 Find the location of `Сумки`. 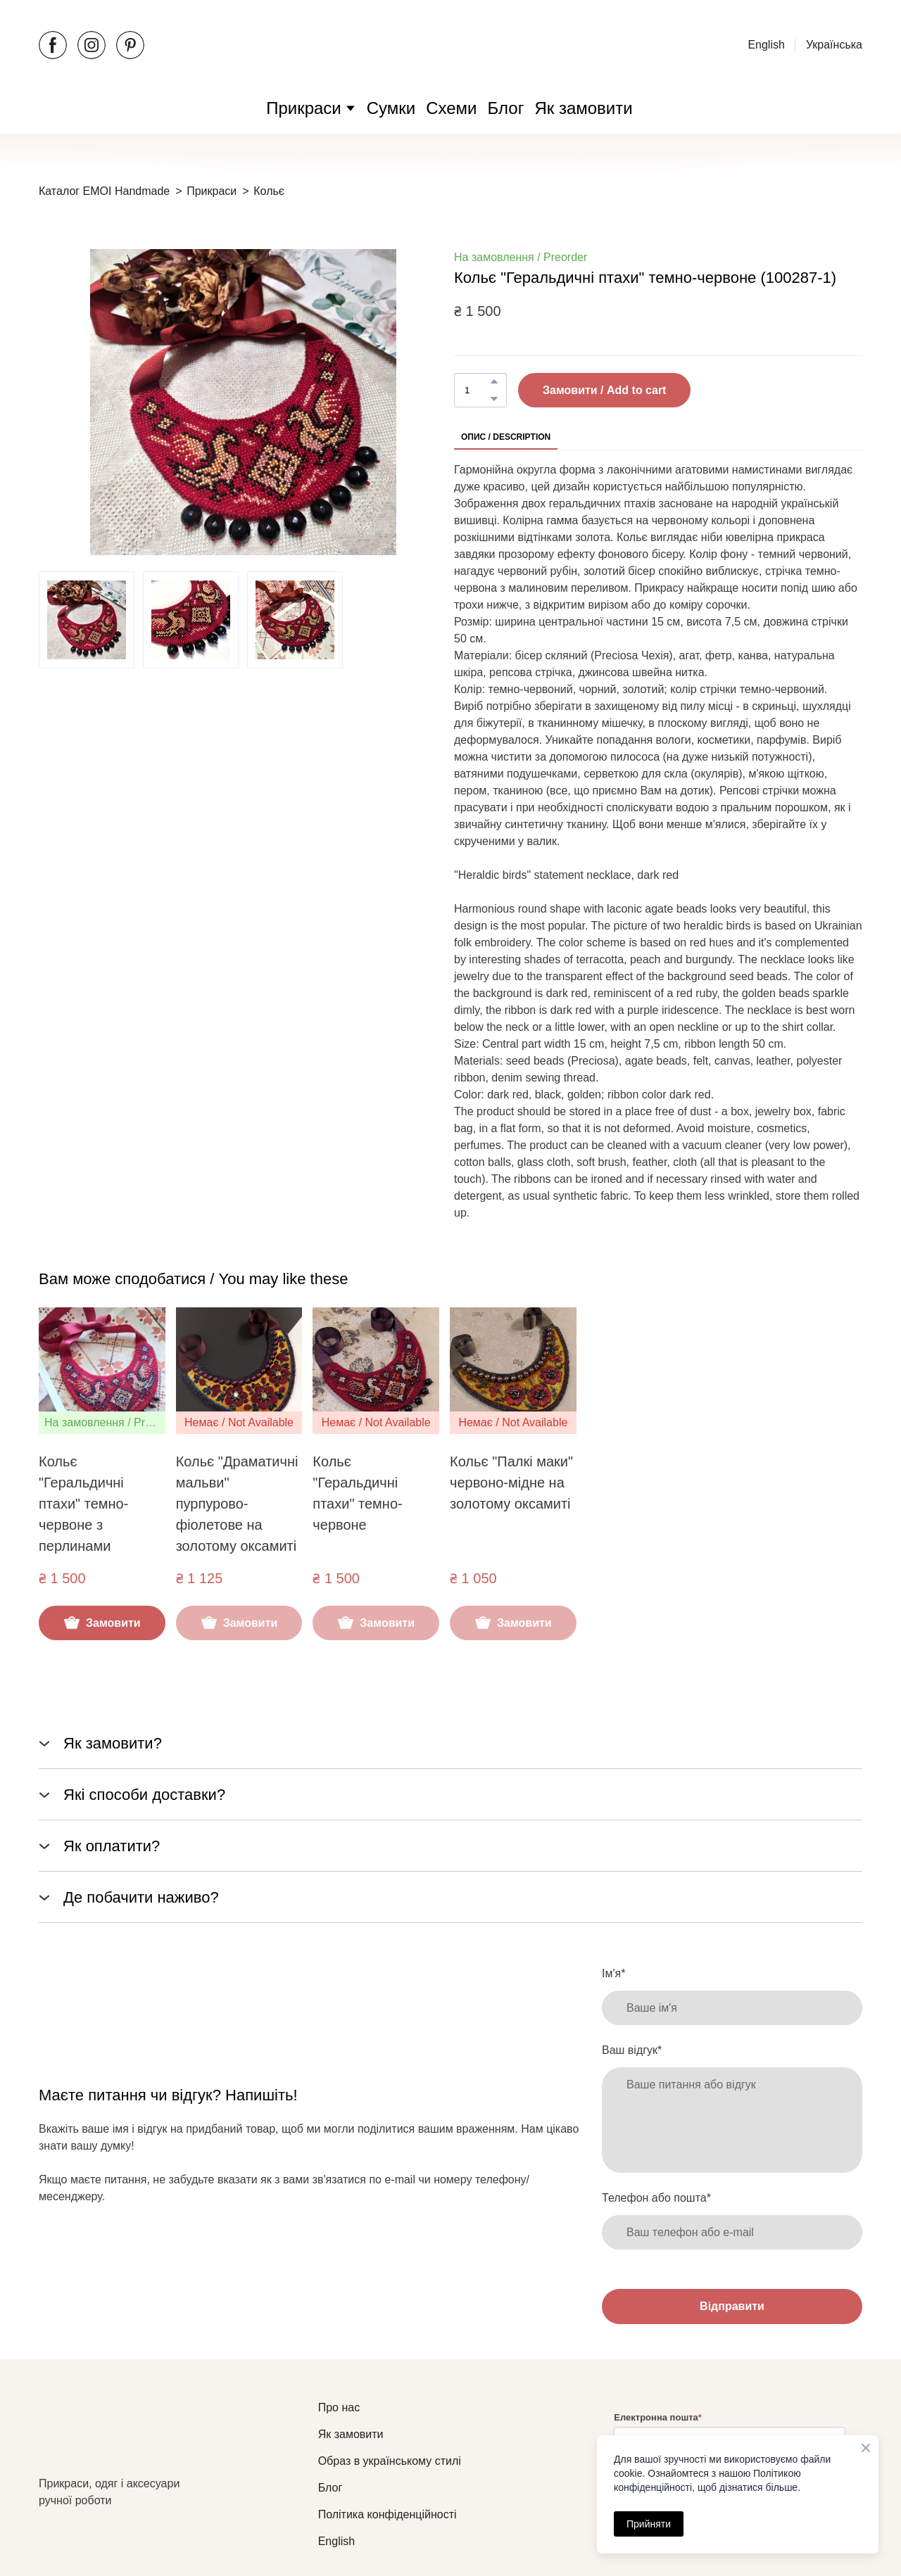

Сумки is located at coordinates (391, 108).